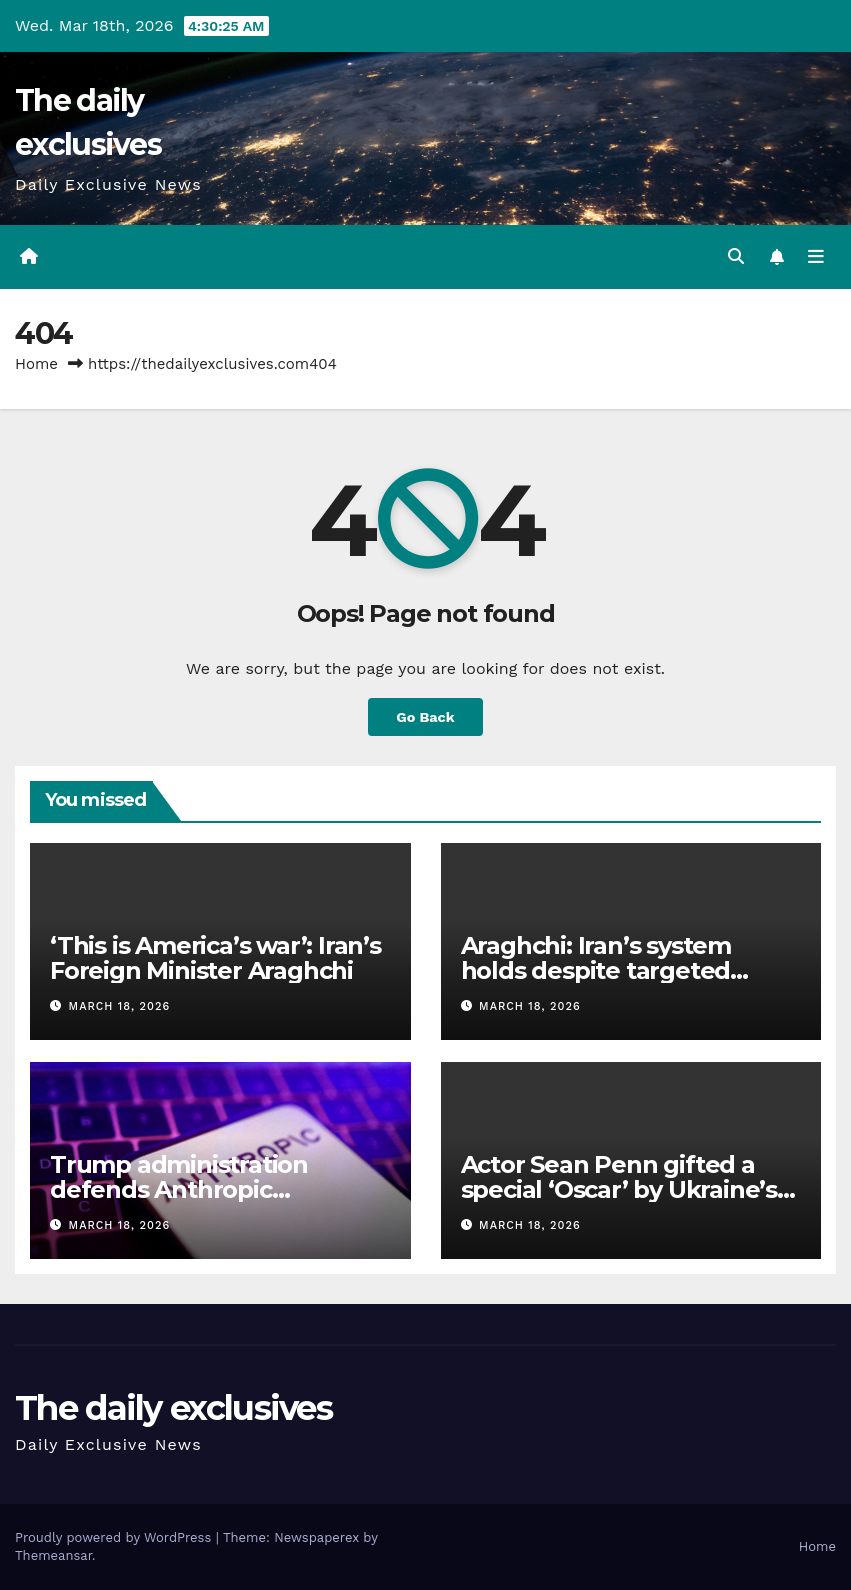 The height and width of the screenshot is (1590, 851). What do you see at coordinates (120, 1006) in the screenshot?
I see `March 18, 2026` at bounding box center [120, 1006].